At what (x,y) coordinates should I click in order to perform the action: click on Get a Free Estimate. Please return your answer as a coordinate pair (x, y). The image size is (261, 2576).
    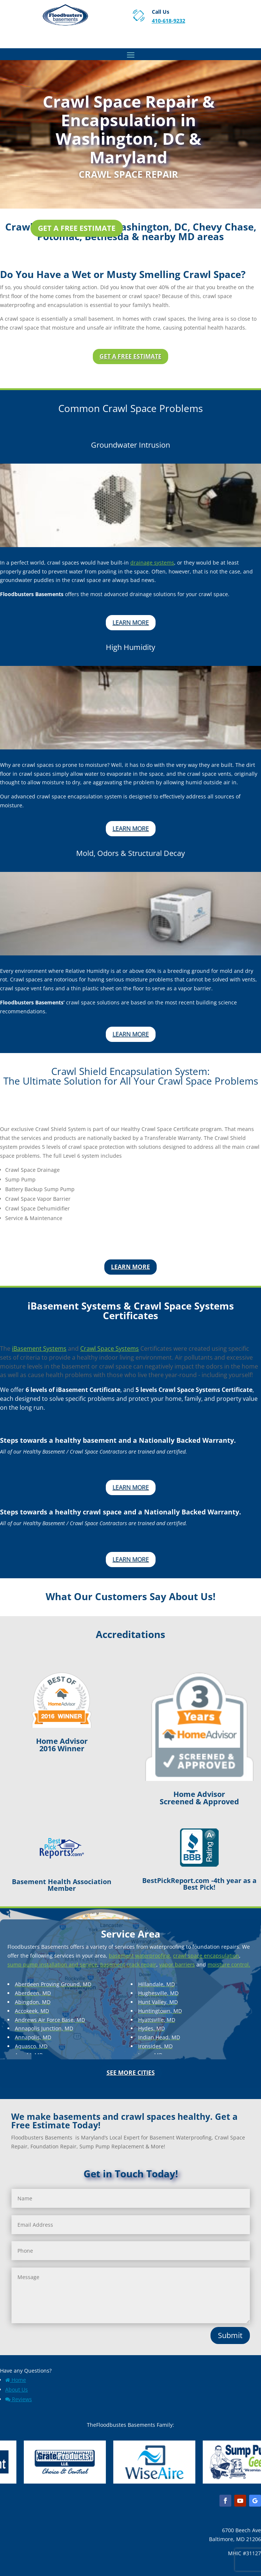
    Looking at the image, I should click on (76, 228).